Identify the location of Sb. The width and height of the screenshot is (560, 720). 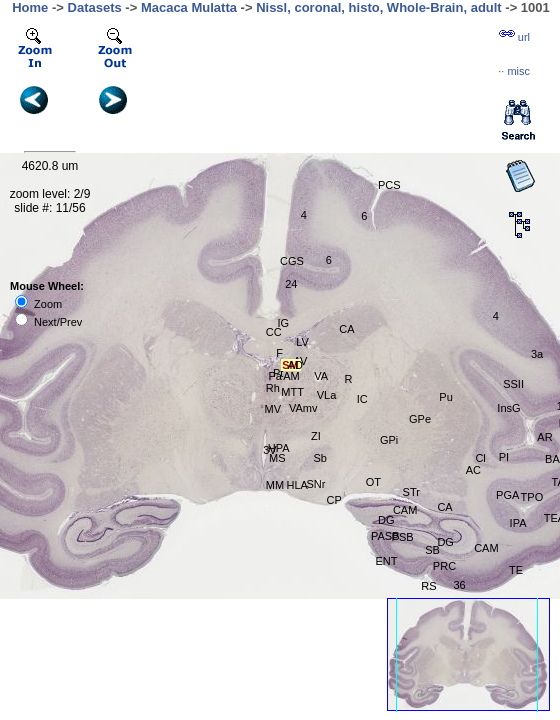
(320, 458).